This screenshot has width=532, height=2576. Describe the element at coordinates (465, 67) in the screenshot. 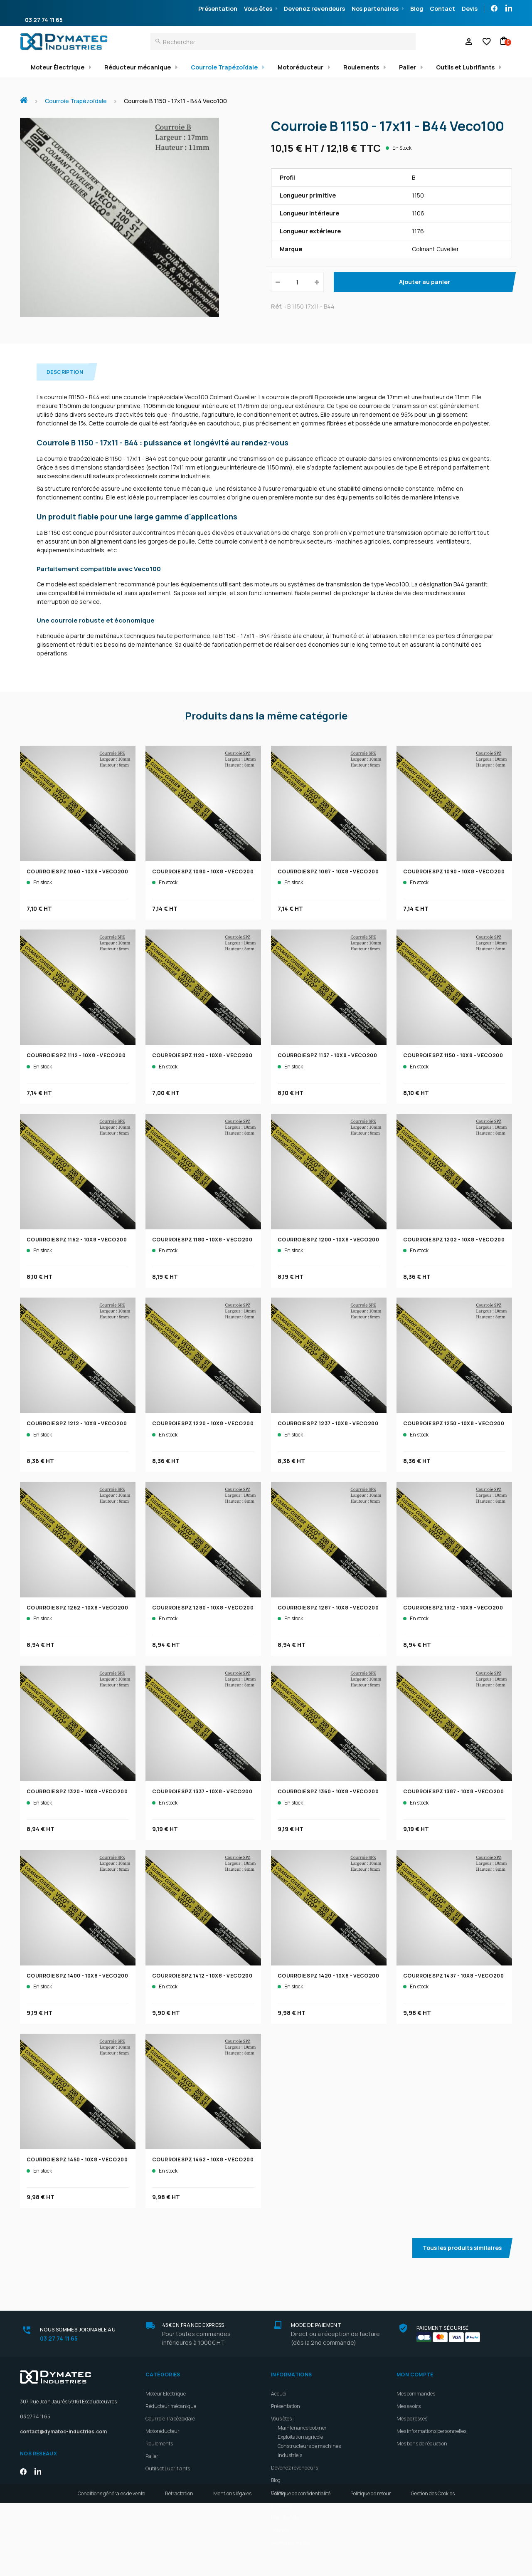

I see `Outils et Lubrifiants` at that location.